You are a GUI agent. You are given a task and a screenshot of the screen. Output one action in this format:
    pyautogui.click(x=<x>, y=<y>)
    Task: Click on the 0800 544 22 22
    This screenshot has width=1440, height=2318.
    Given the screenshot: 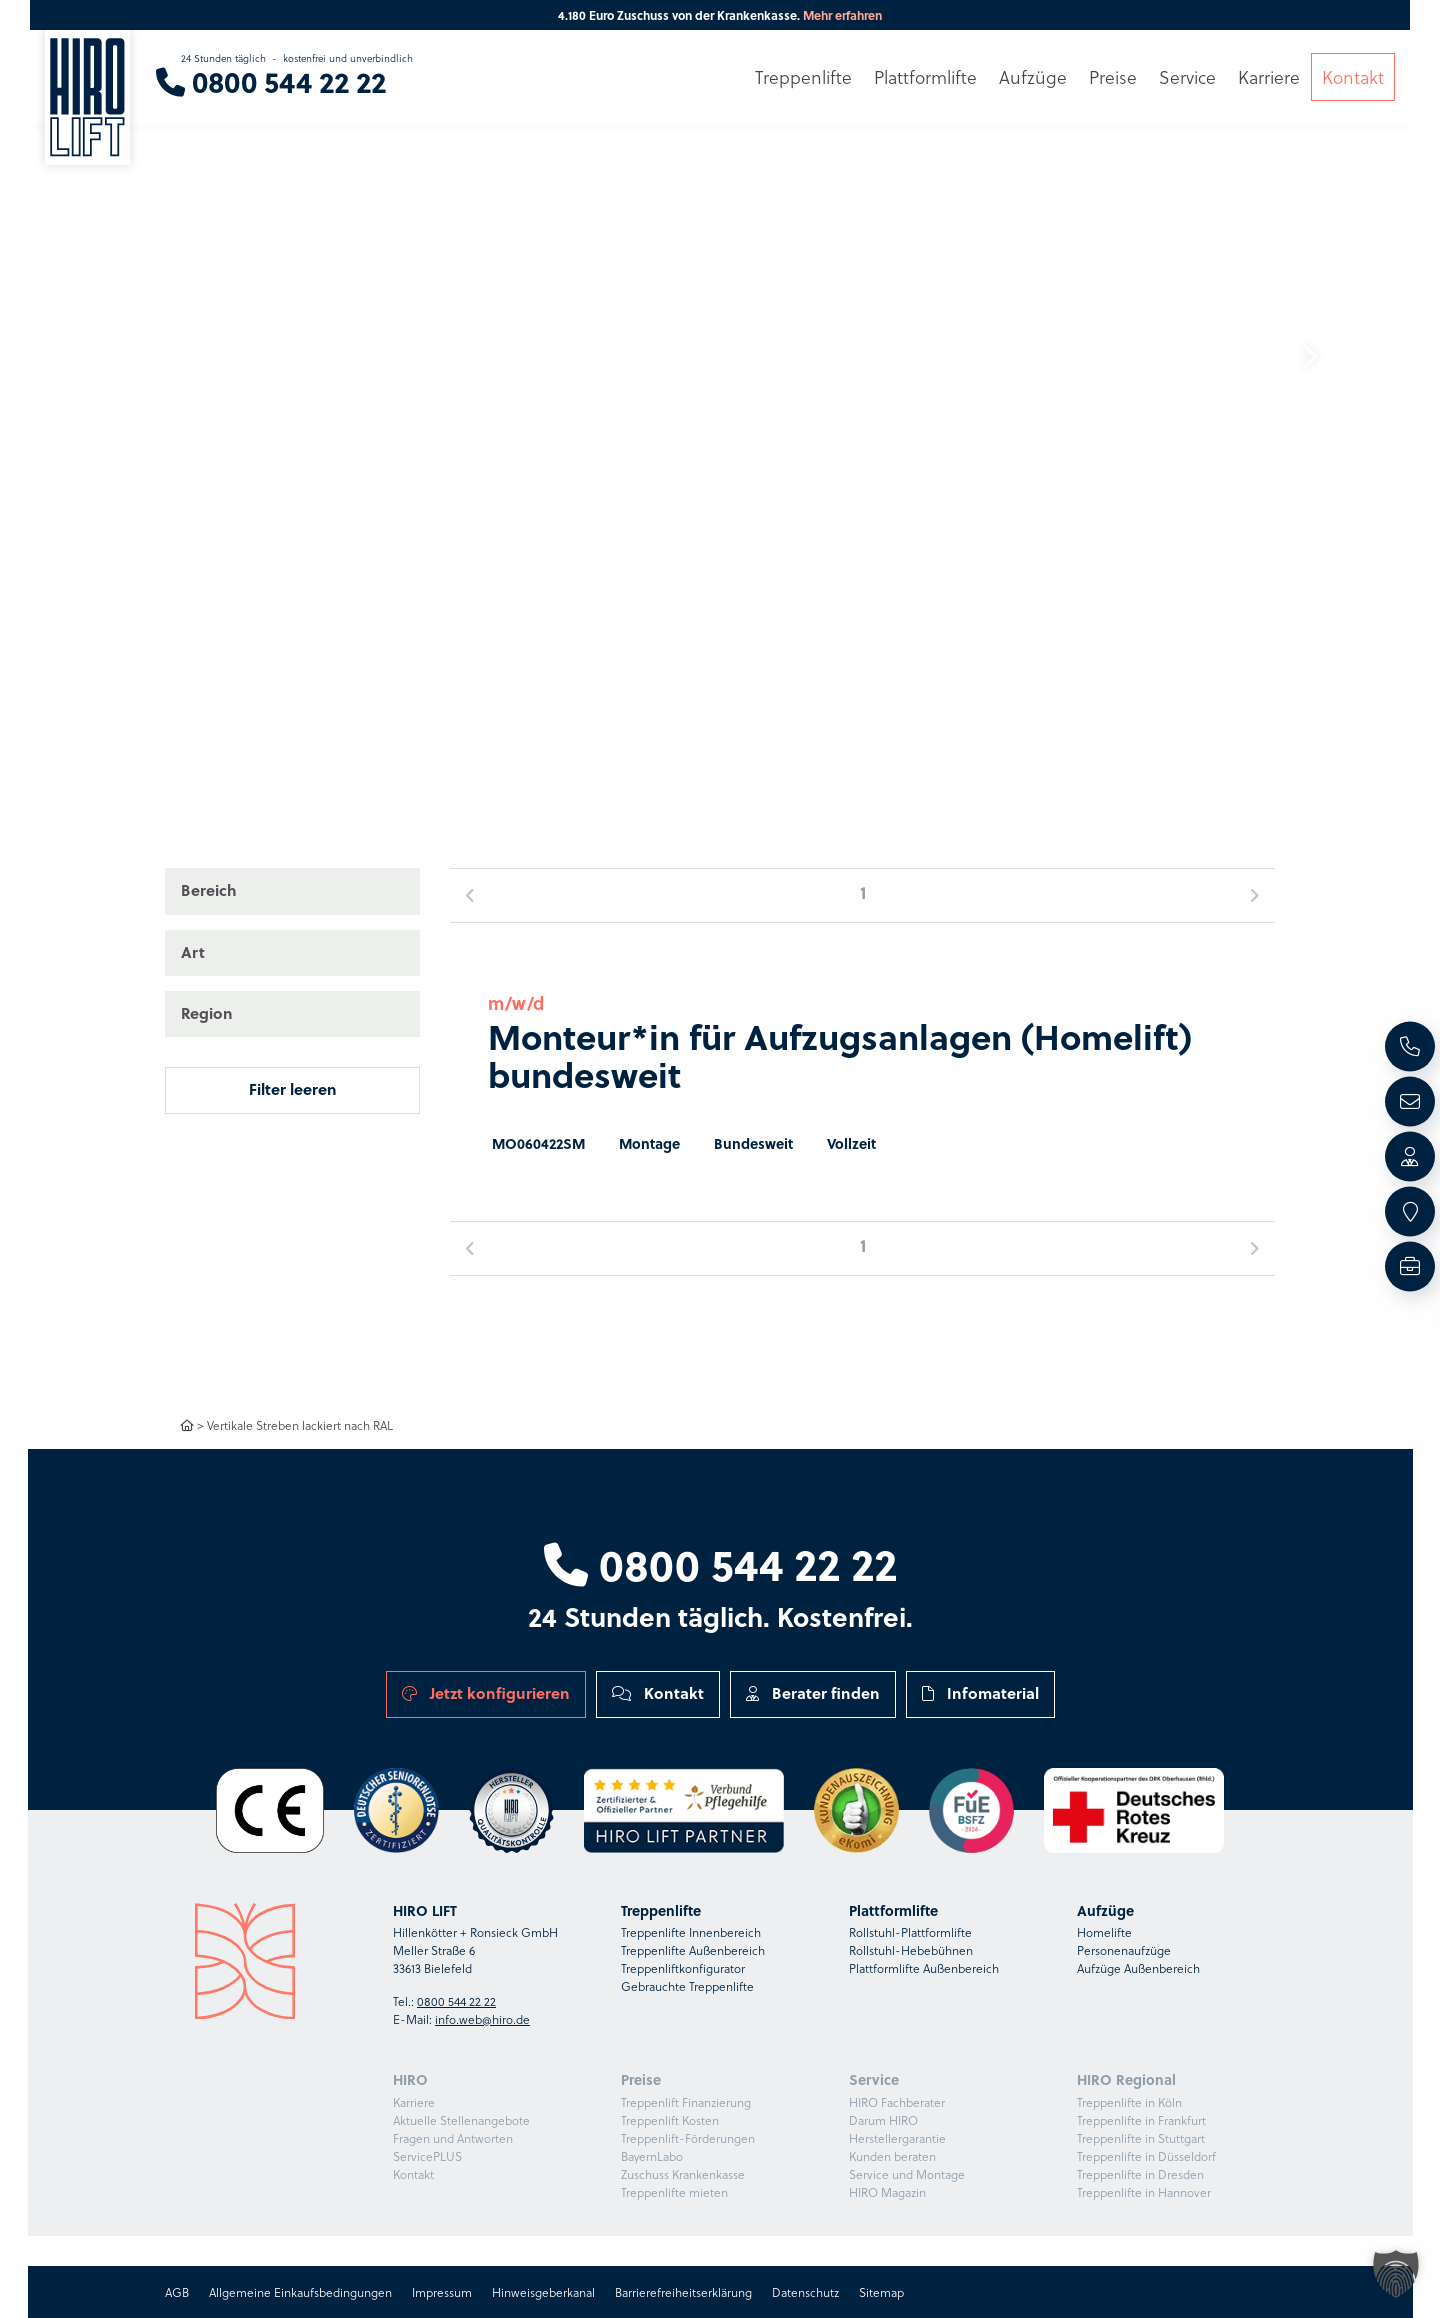 What is the action you would take?
    pyautogui.click(x=720, y=1563)
    